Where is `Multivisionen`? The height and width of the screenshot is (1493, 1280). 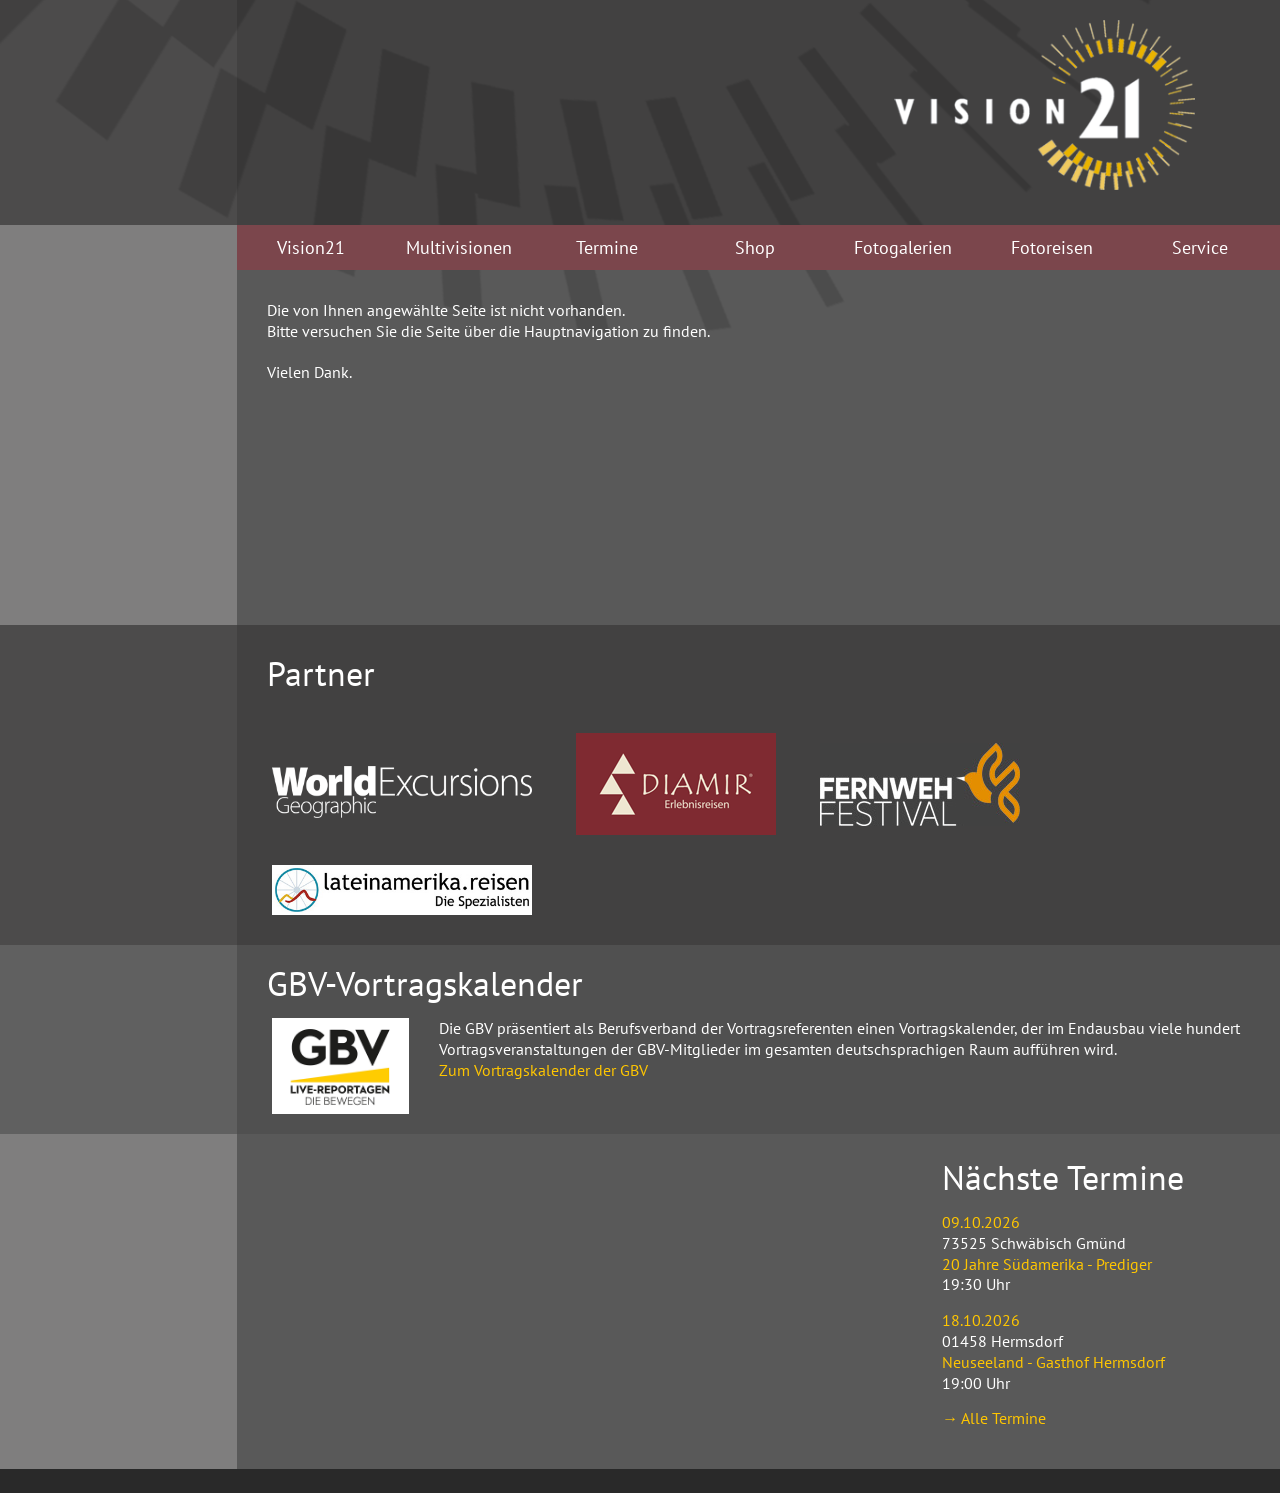
Multivisionen is located at coordinates (459, 247).